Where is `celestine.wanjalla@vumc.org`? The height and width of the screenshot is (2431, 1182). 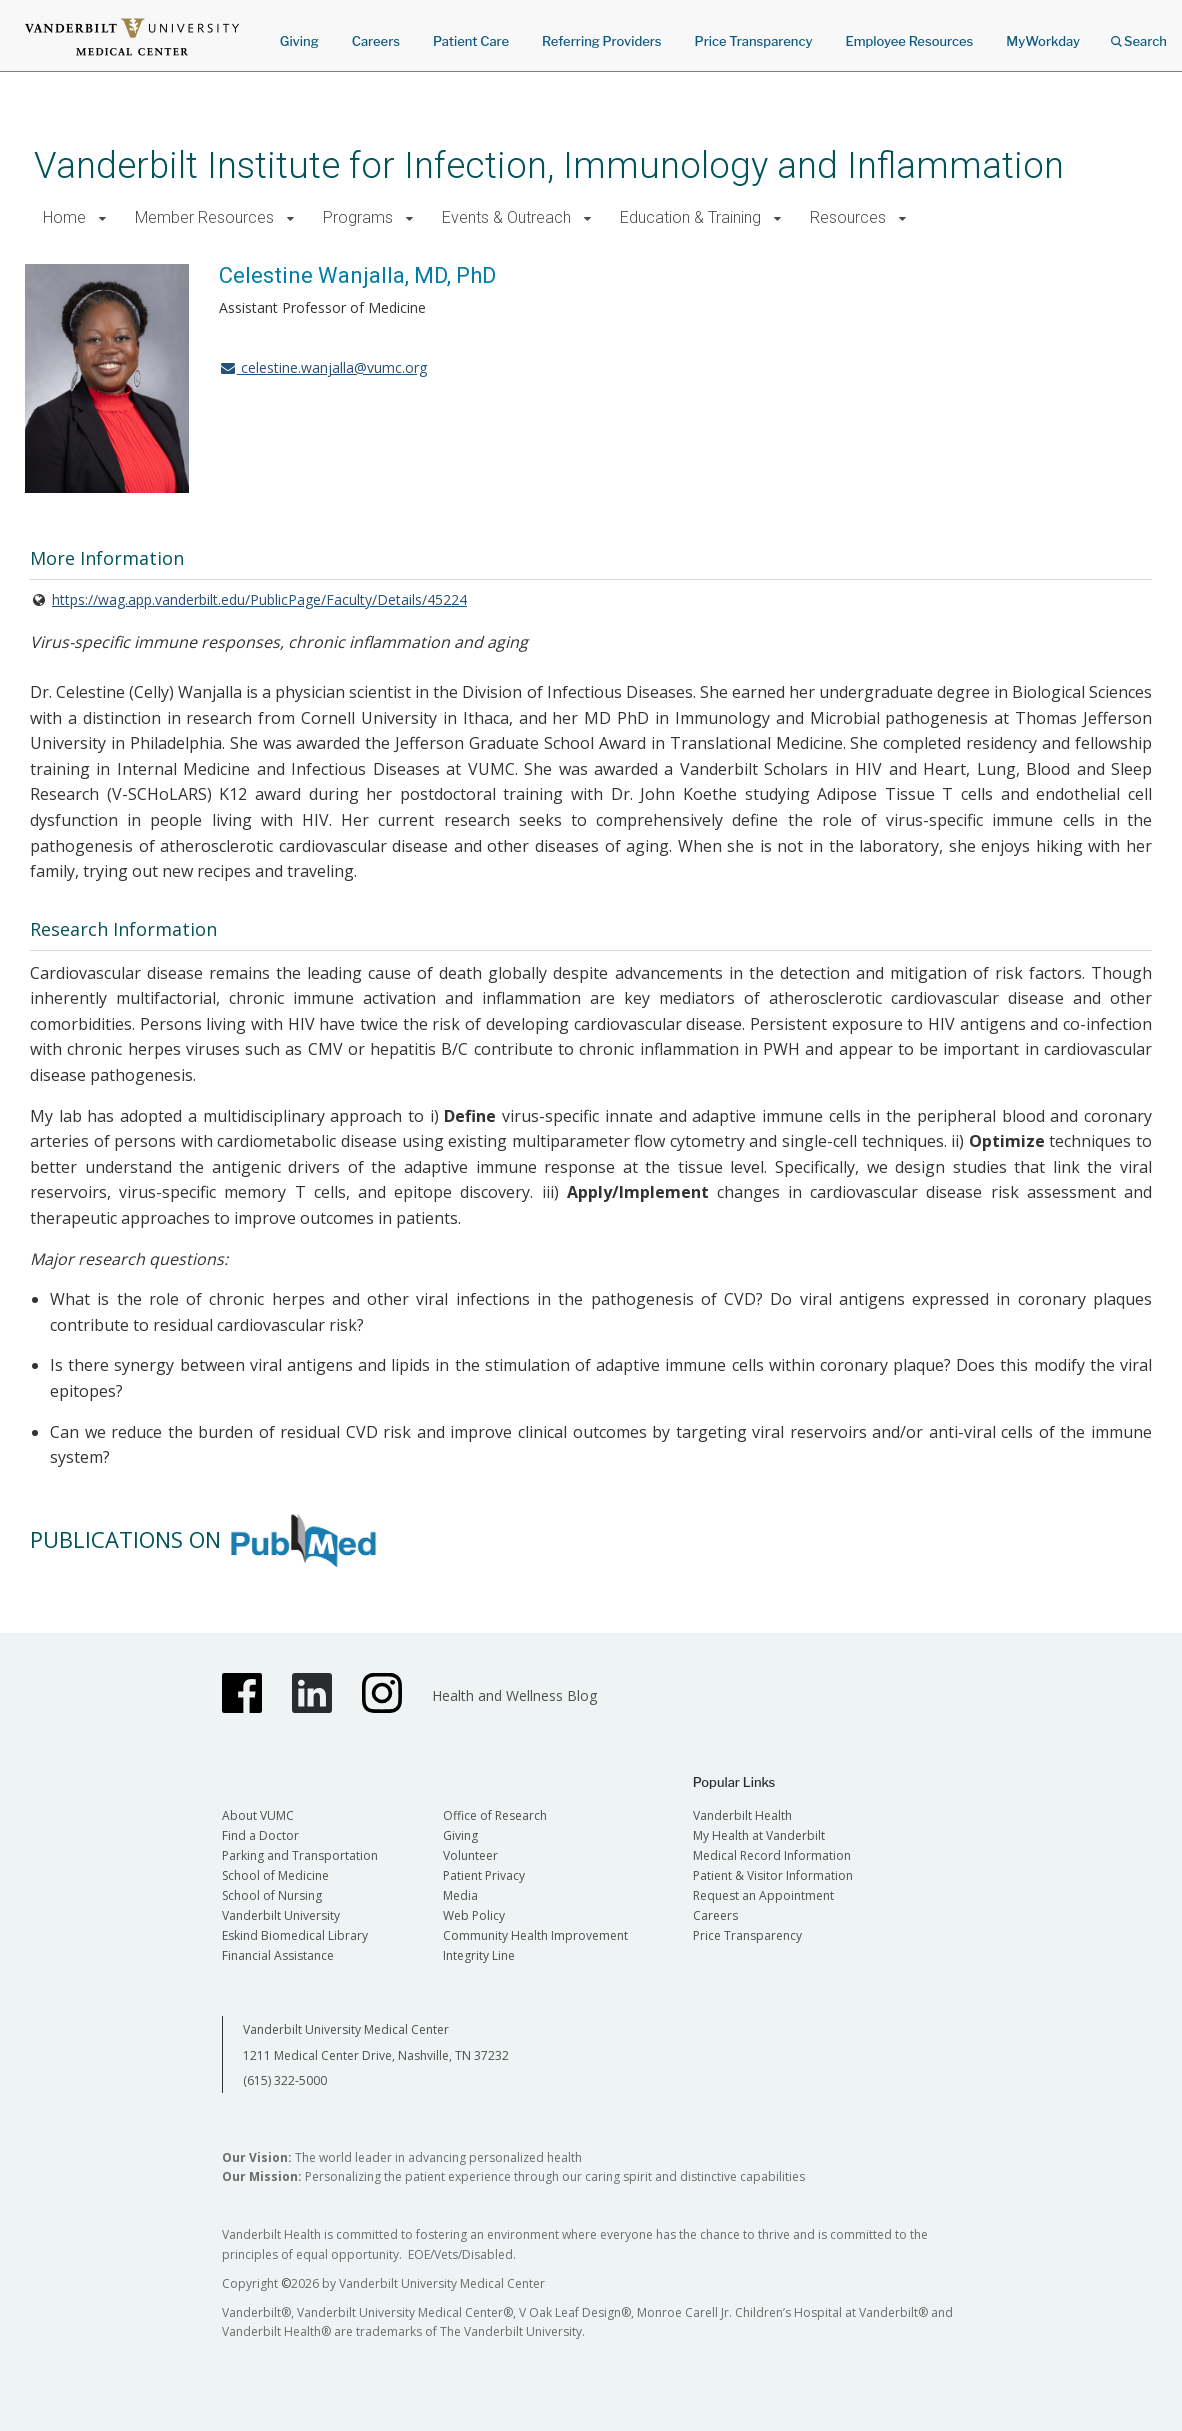 celestine.wanjalla@vumc.org is located at coordinates (323, 367).